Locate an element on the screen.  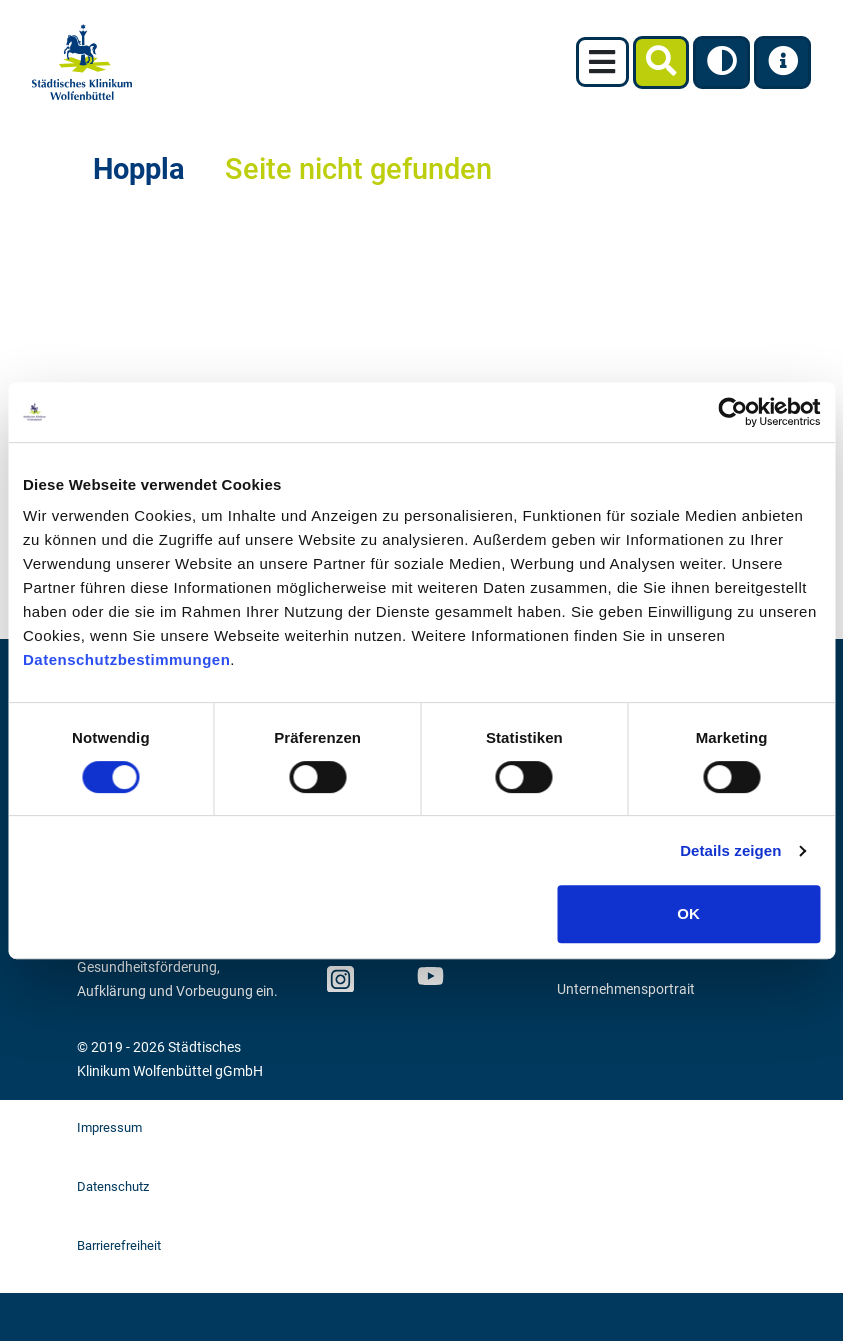
facebook is located at coordinates (384, 973).